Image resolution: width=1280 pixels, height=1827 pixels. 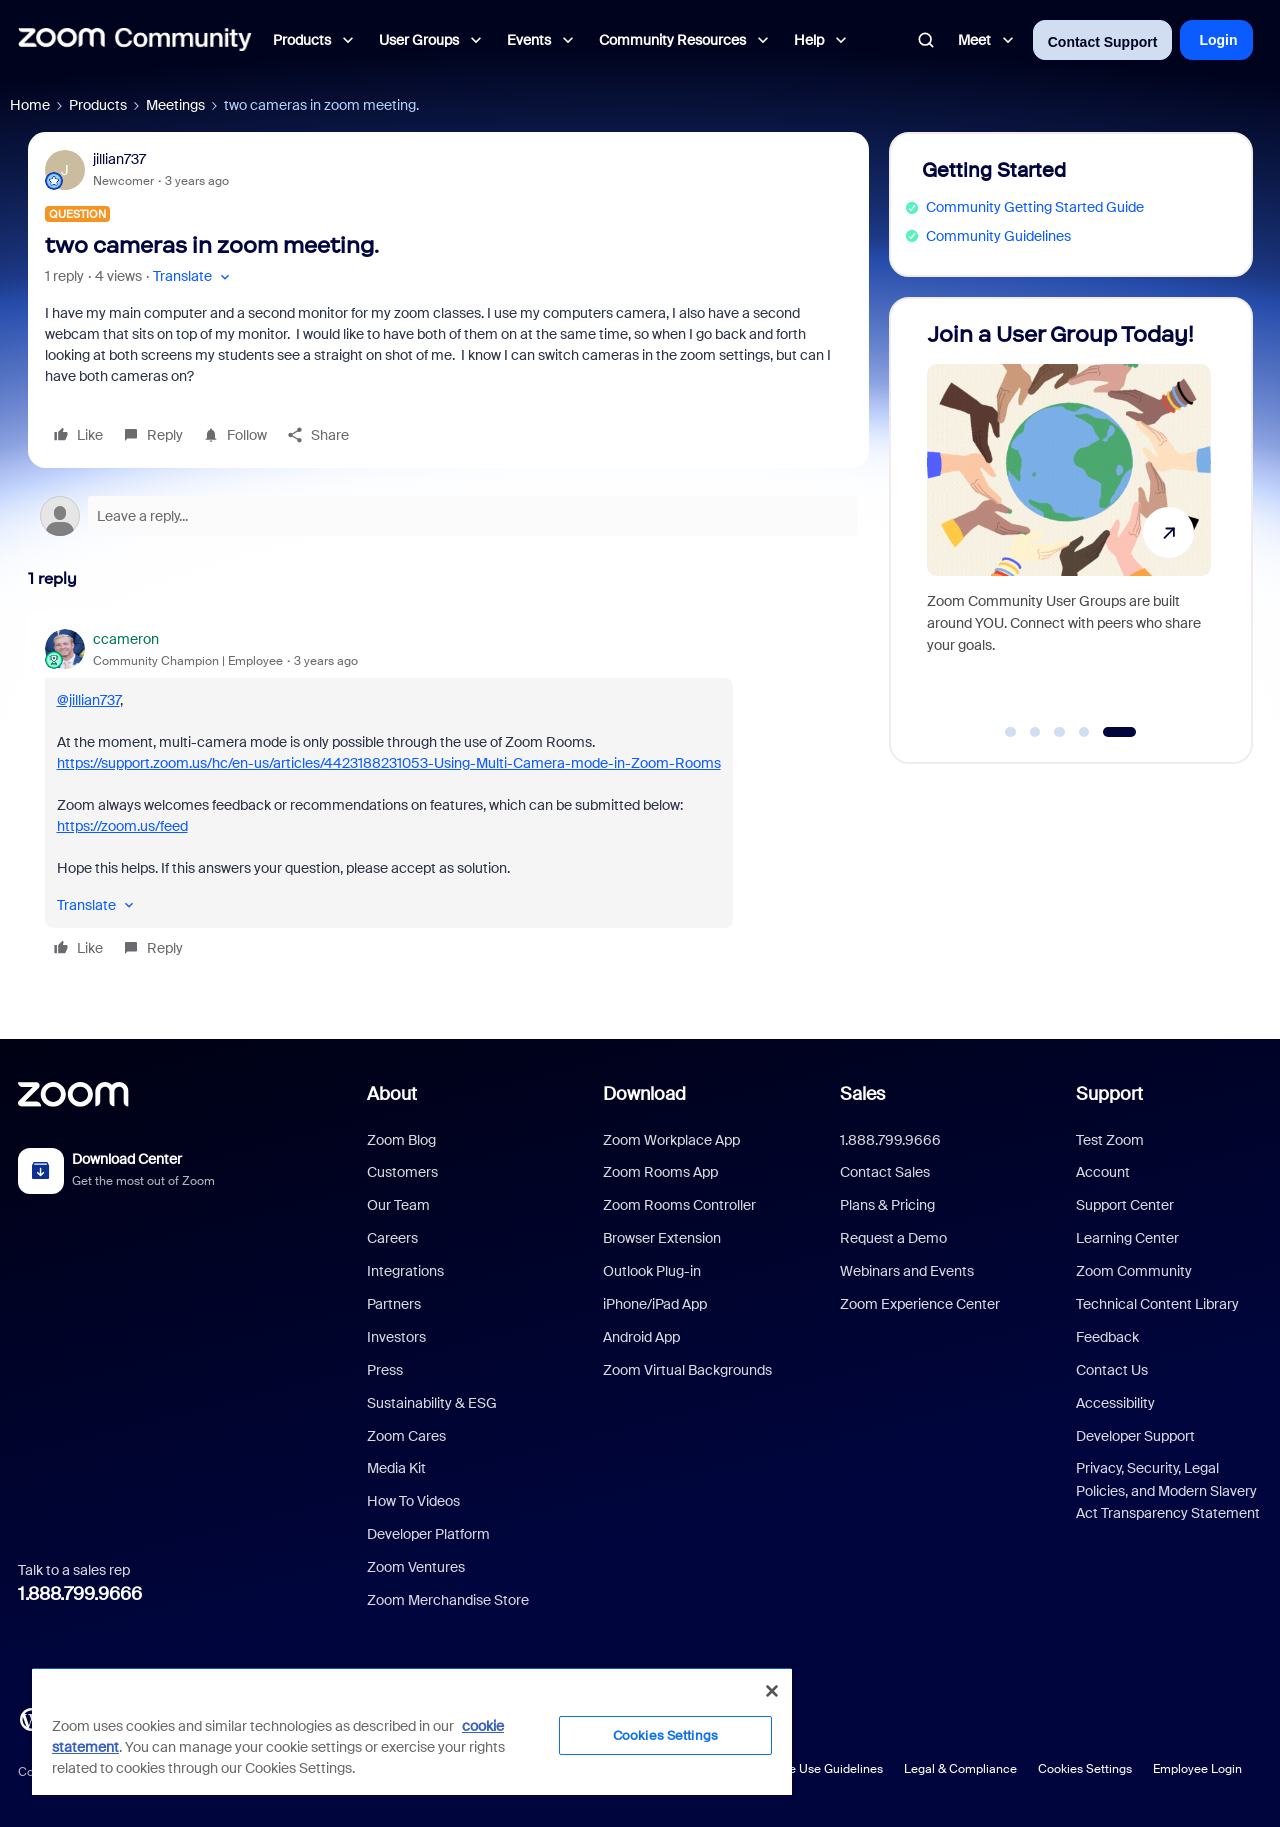 I want to click on Zoom Rooms App, so click(x=660, y=1172).